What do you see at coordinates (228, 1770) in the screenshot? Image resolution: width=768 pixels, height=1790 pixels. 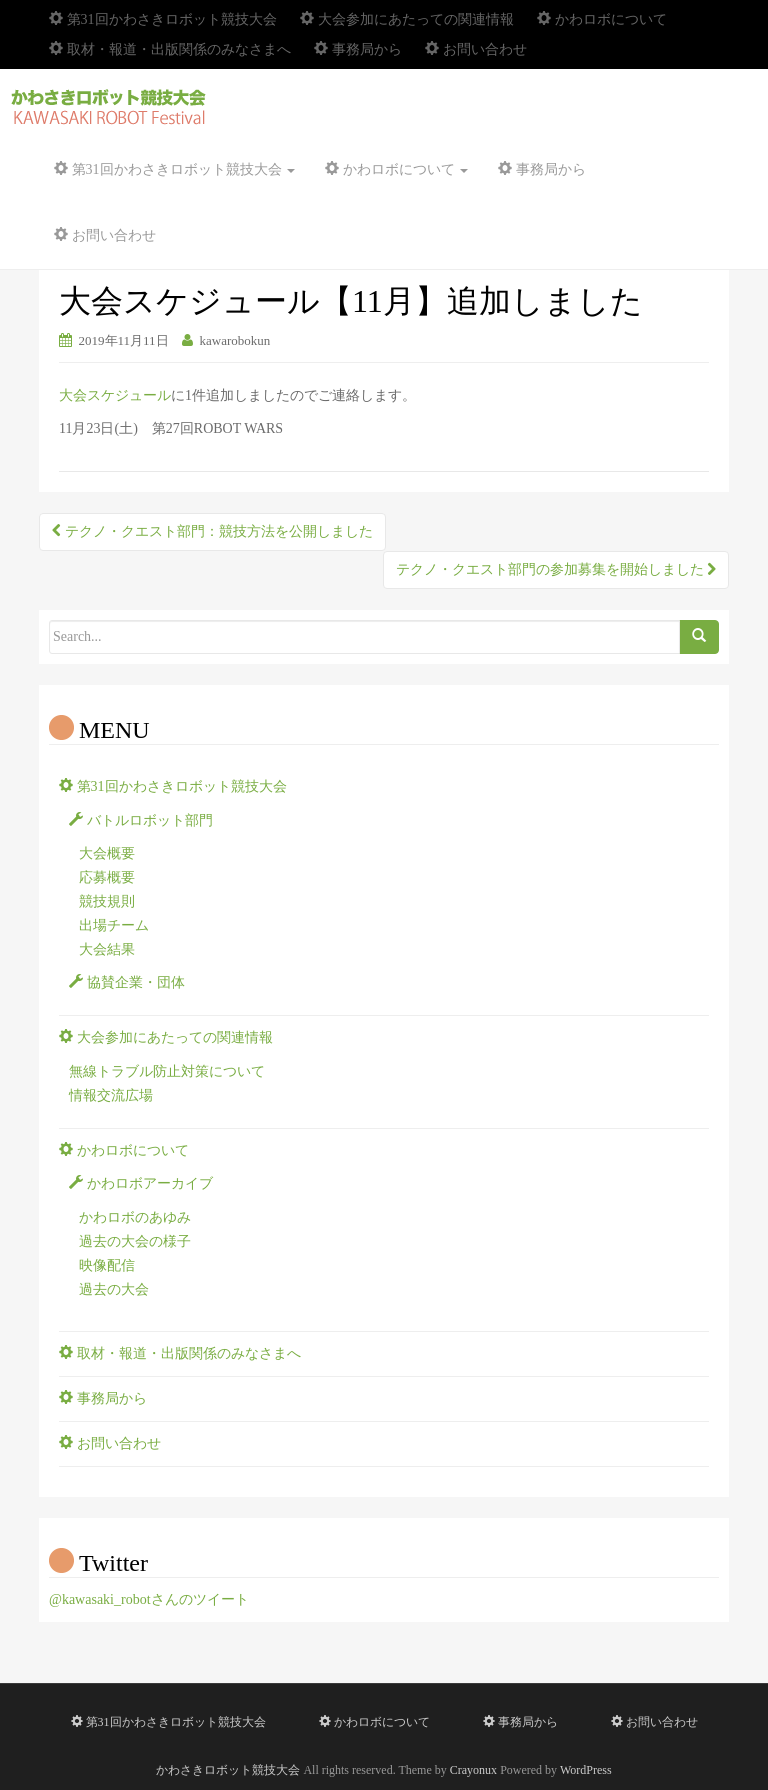 I see `かわさきロボット競技大会` at bounding box center [228, 1770].